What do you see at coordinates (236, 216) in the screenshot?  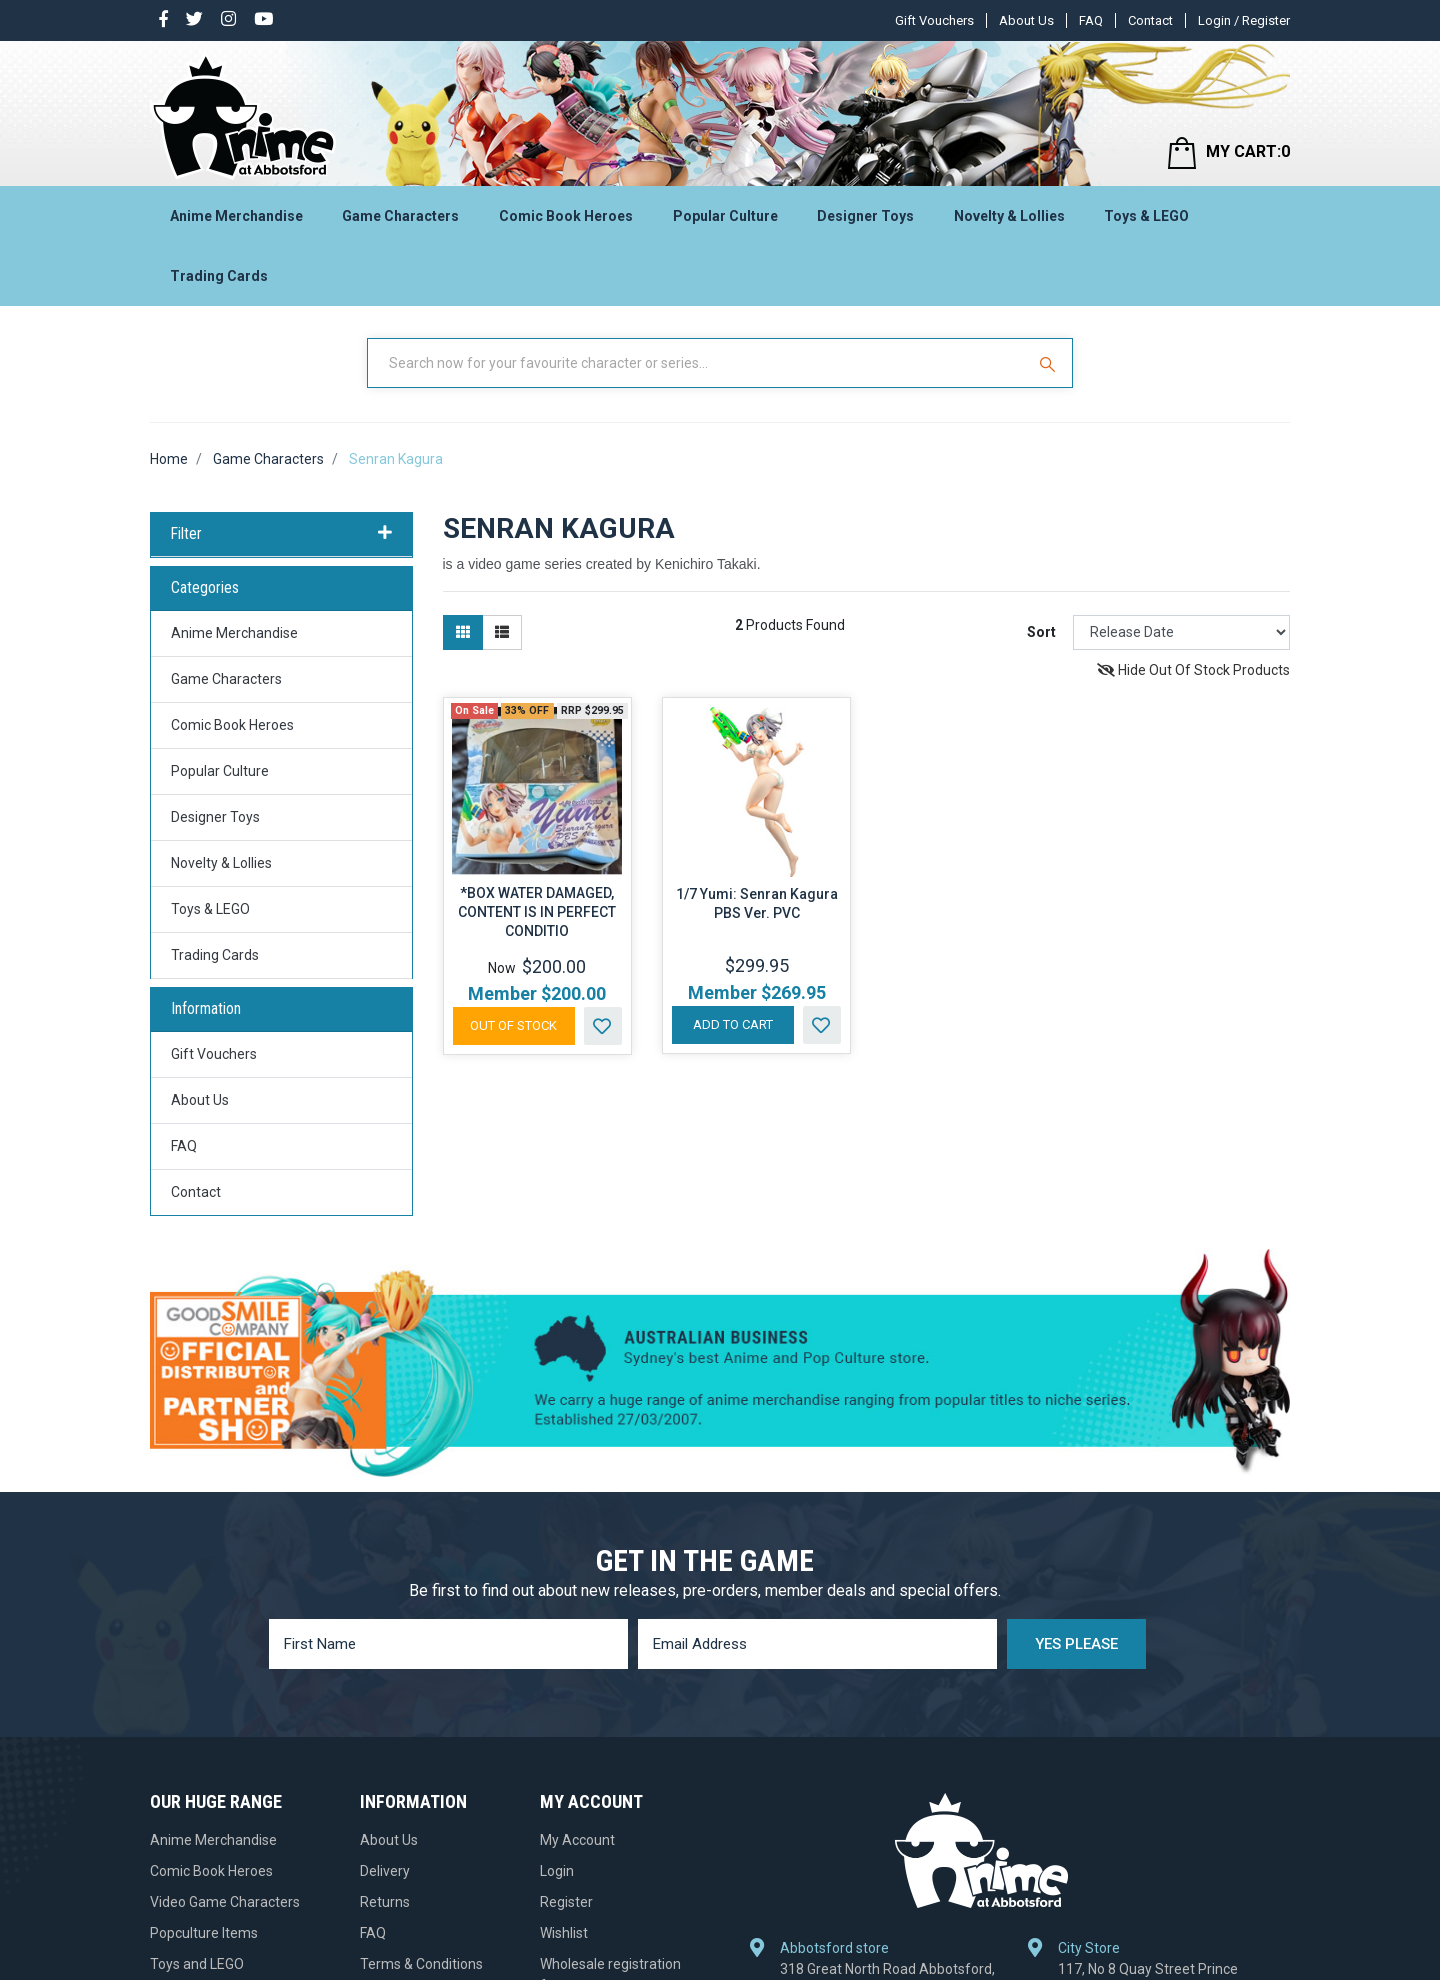 I see `Anime Merchandise` at bounding box center [236, 216].